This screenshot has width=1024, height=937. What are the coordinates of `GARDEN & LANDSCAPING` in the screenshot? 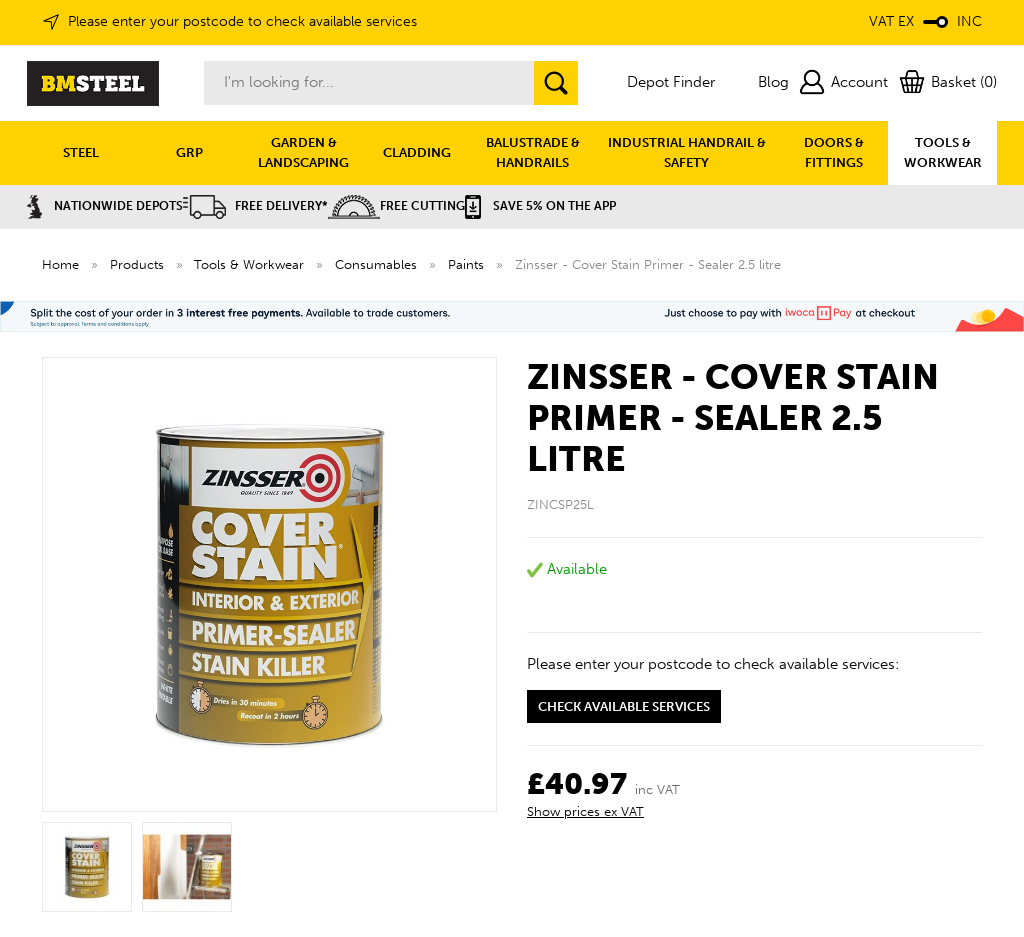 It's located at (303, 152).